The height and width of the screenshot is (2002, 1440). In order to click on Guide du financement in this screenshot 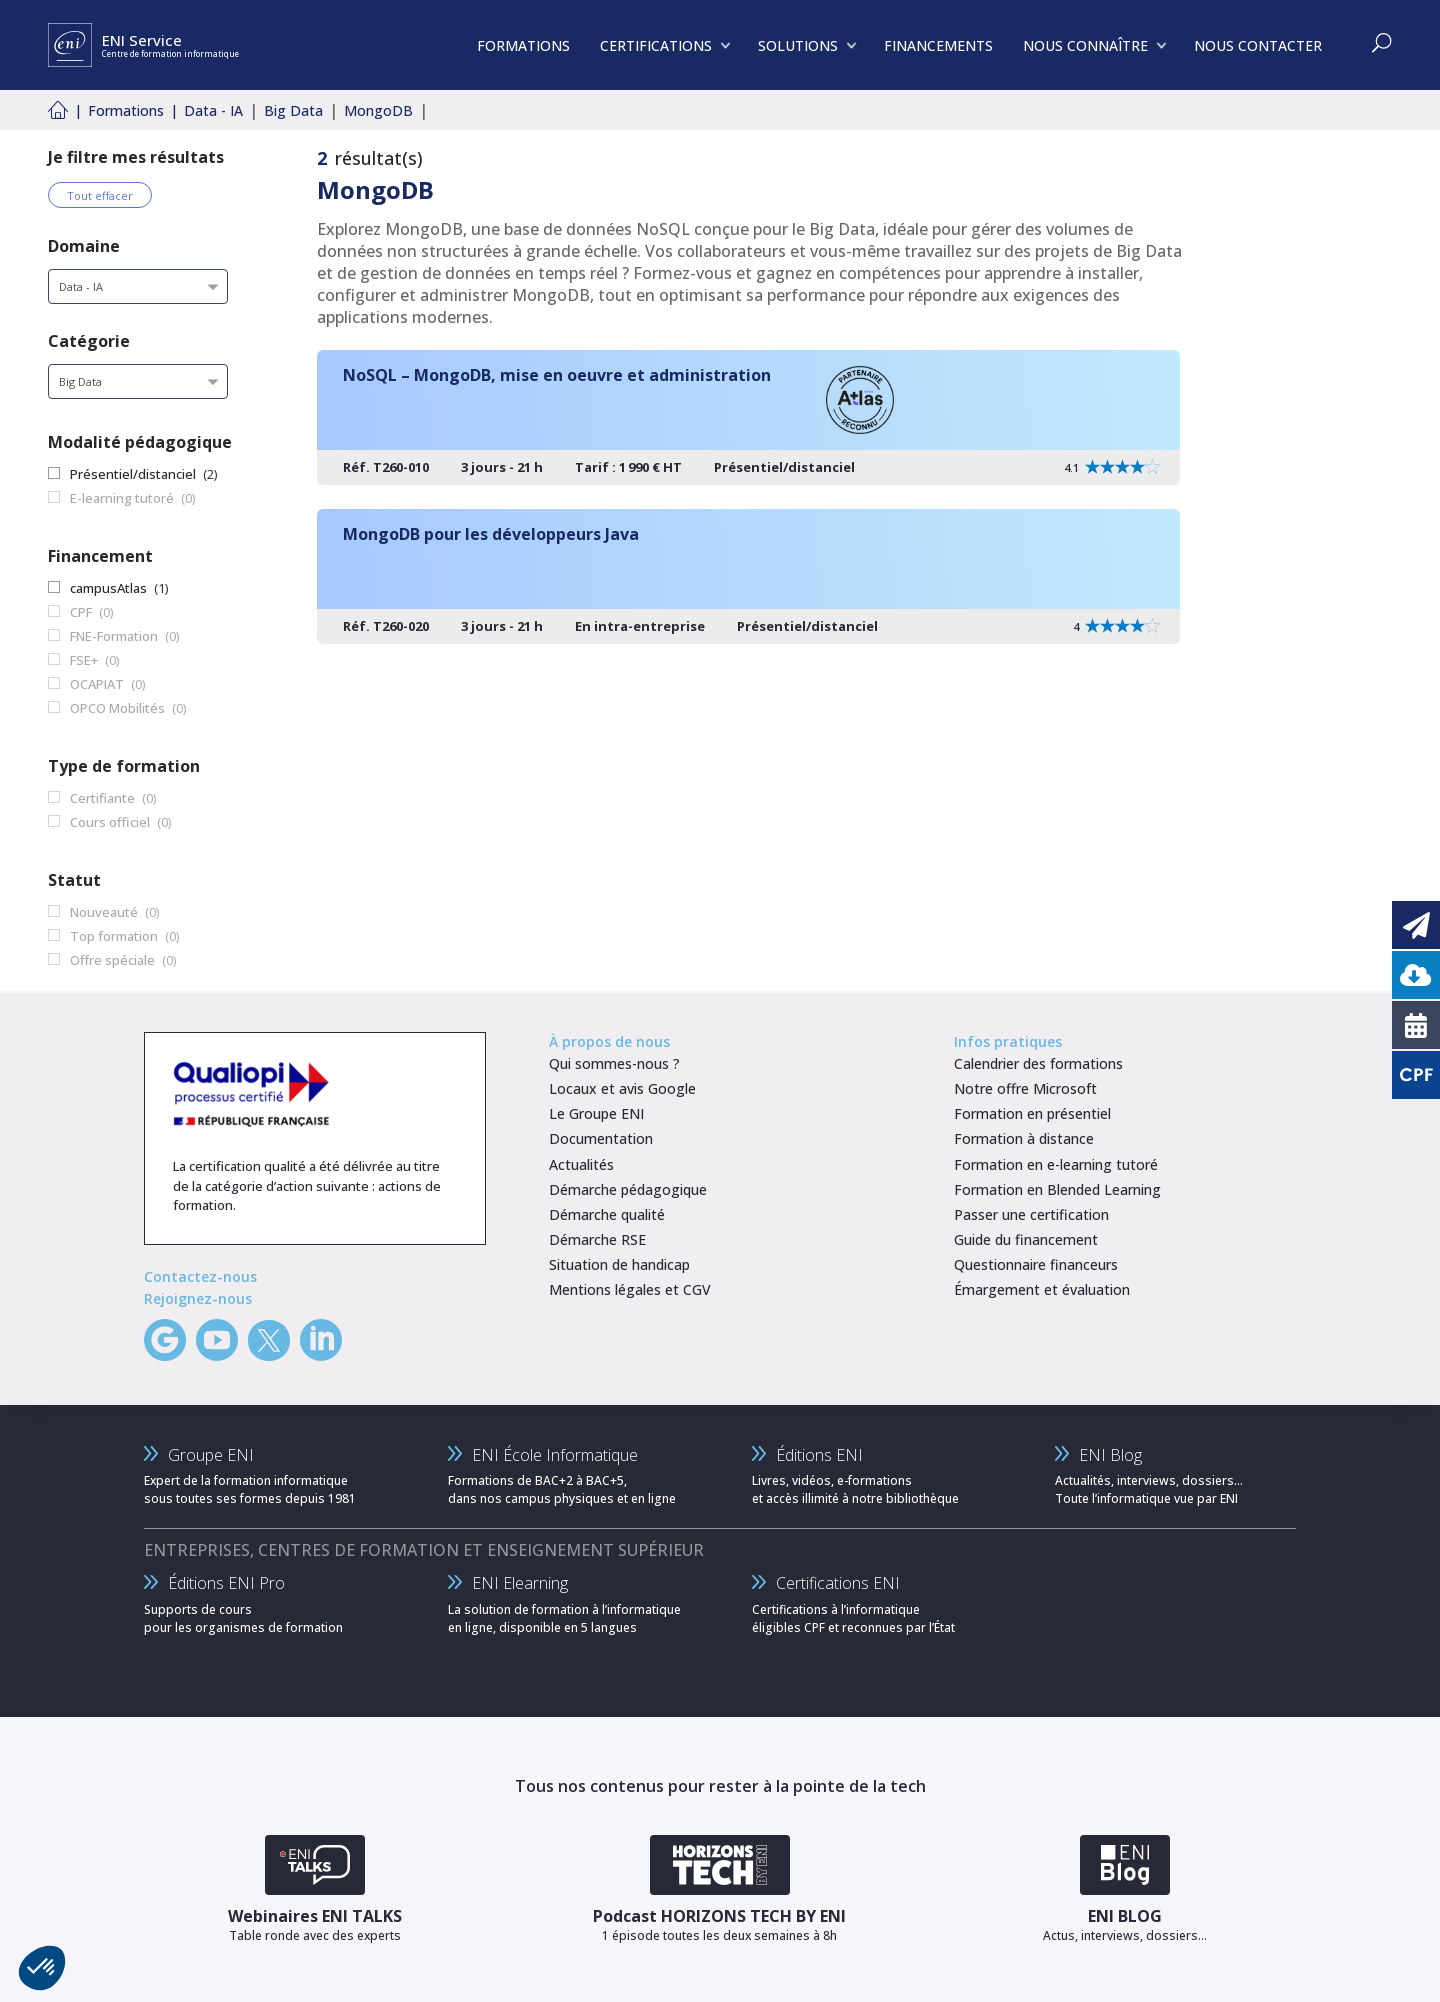, I will do `click(1026, 1239)`.